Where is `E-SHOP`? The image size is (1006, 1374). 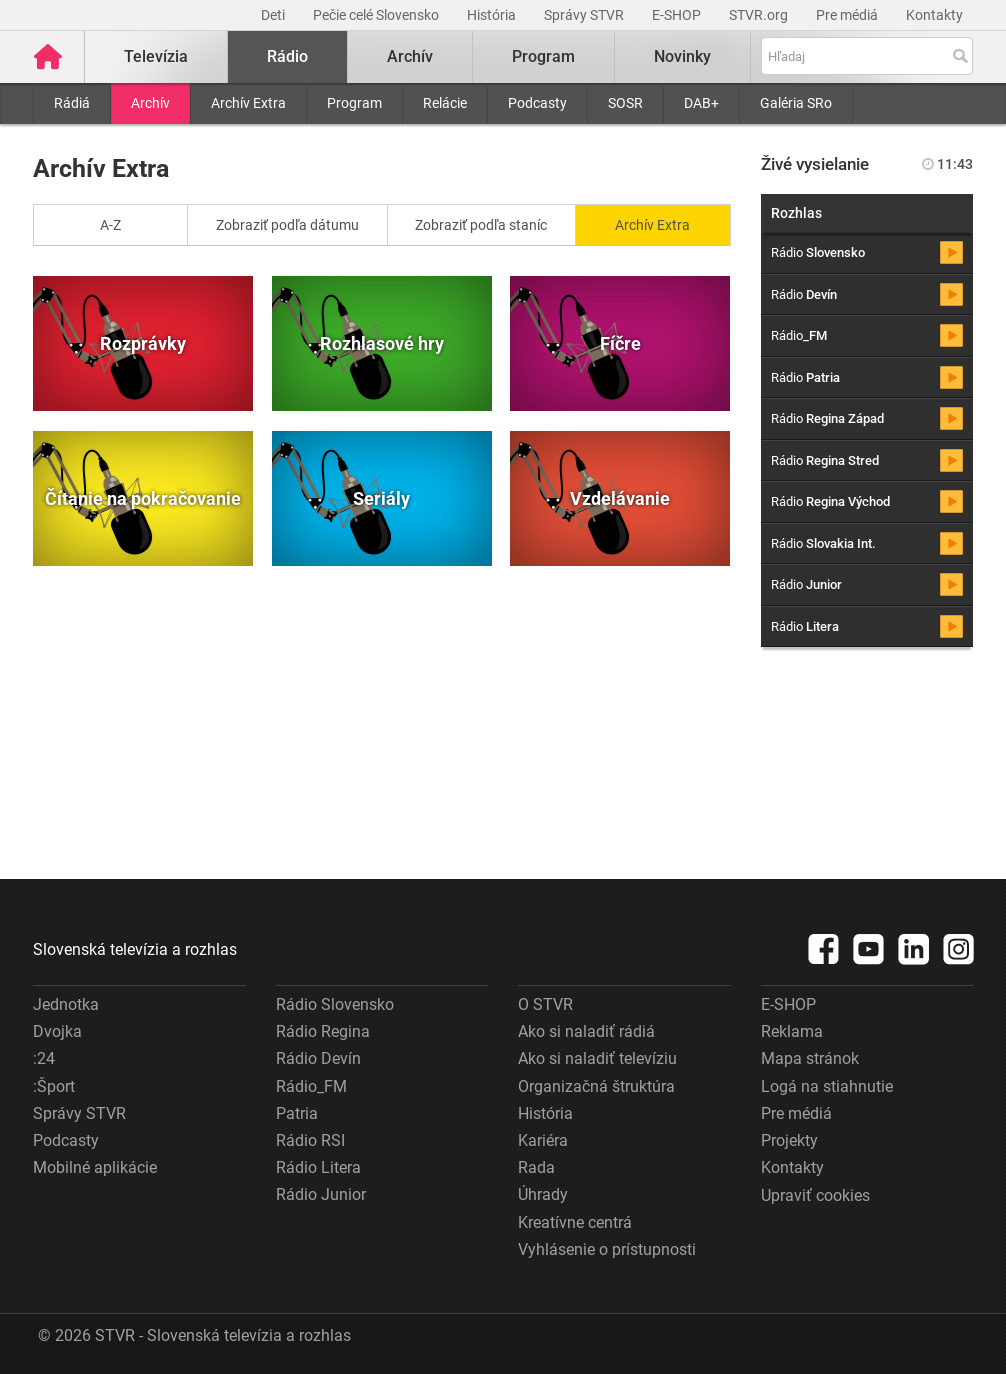 E-SHOP is located at coordinates (678, 15).